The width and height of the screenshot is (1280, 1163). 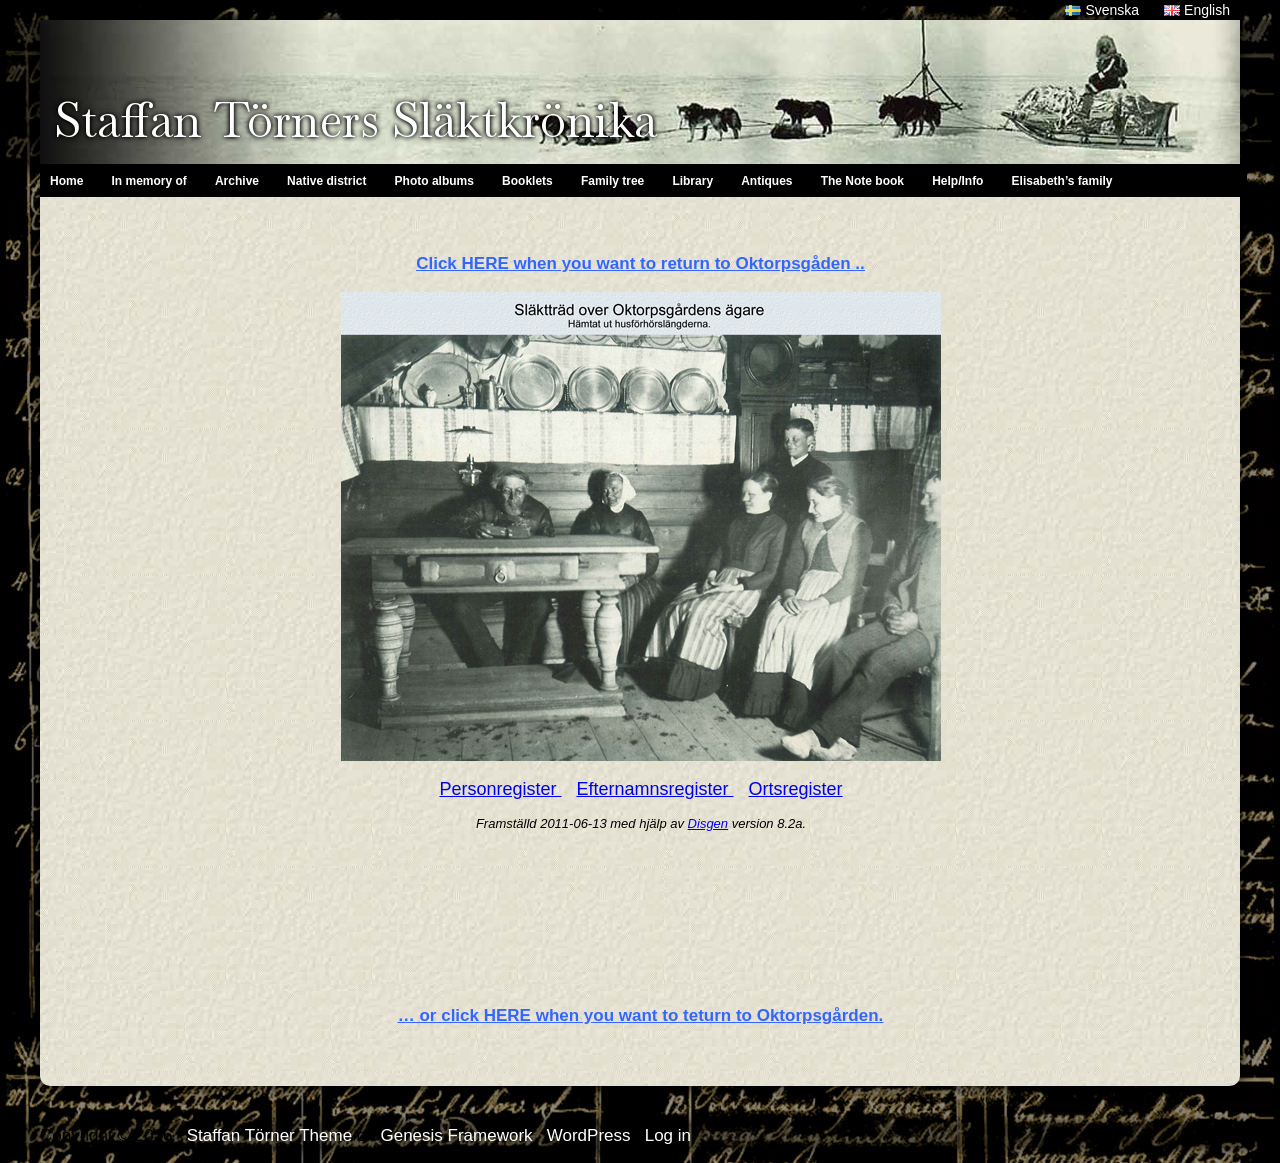 I want to click on Log in, so click(x=668, y=1135).